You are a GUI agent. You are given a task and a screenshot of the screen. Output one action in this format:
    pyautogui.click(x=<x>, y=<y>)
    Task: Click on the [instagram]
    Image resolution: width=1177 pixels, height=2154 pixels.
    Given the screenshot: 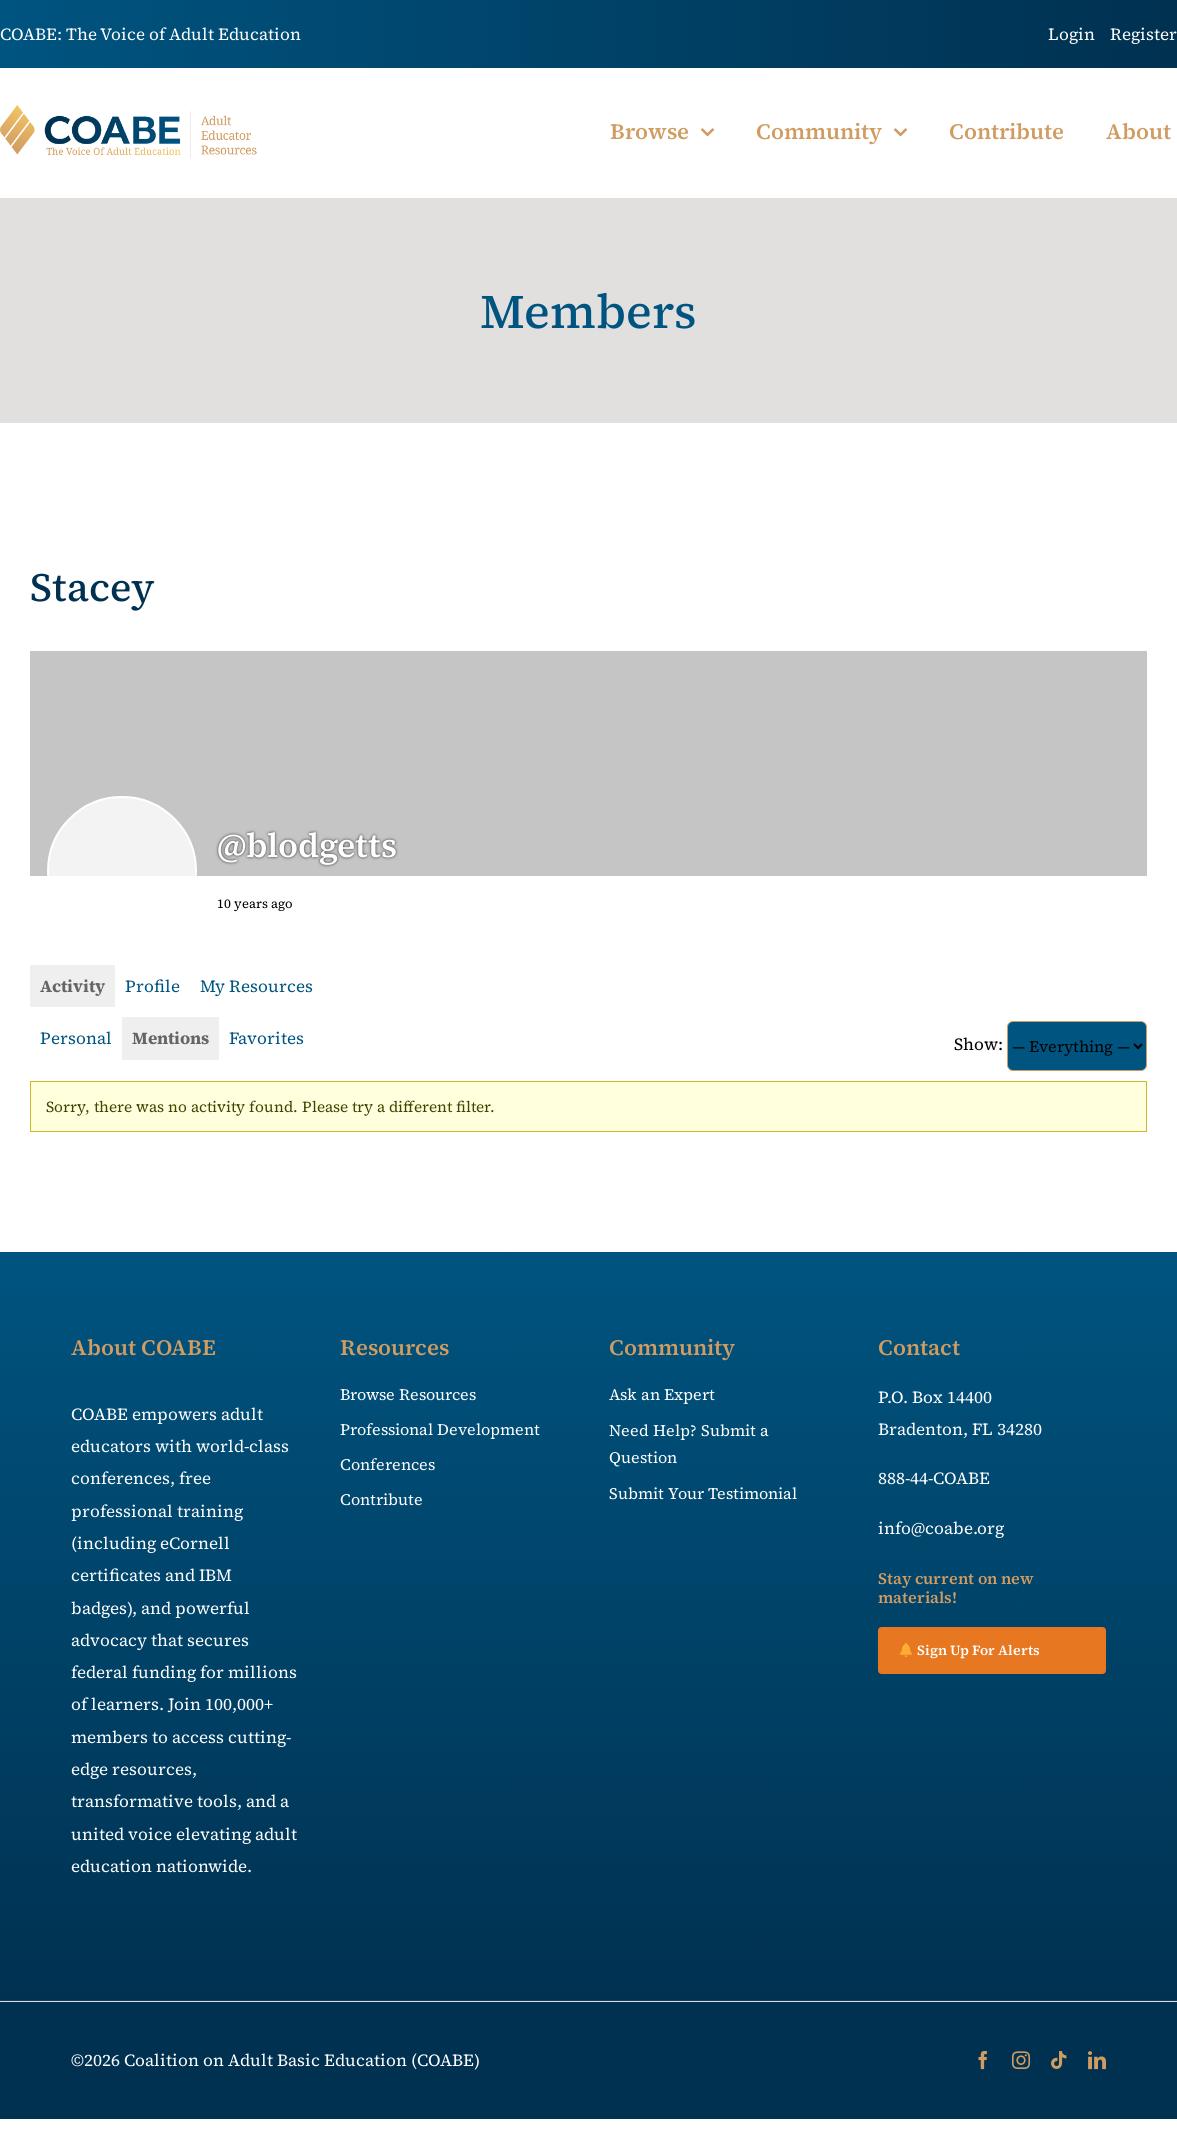 What is the action you would take?
    pyautogui.click(x=1021, y=2060)
    